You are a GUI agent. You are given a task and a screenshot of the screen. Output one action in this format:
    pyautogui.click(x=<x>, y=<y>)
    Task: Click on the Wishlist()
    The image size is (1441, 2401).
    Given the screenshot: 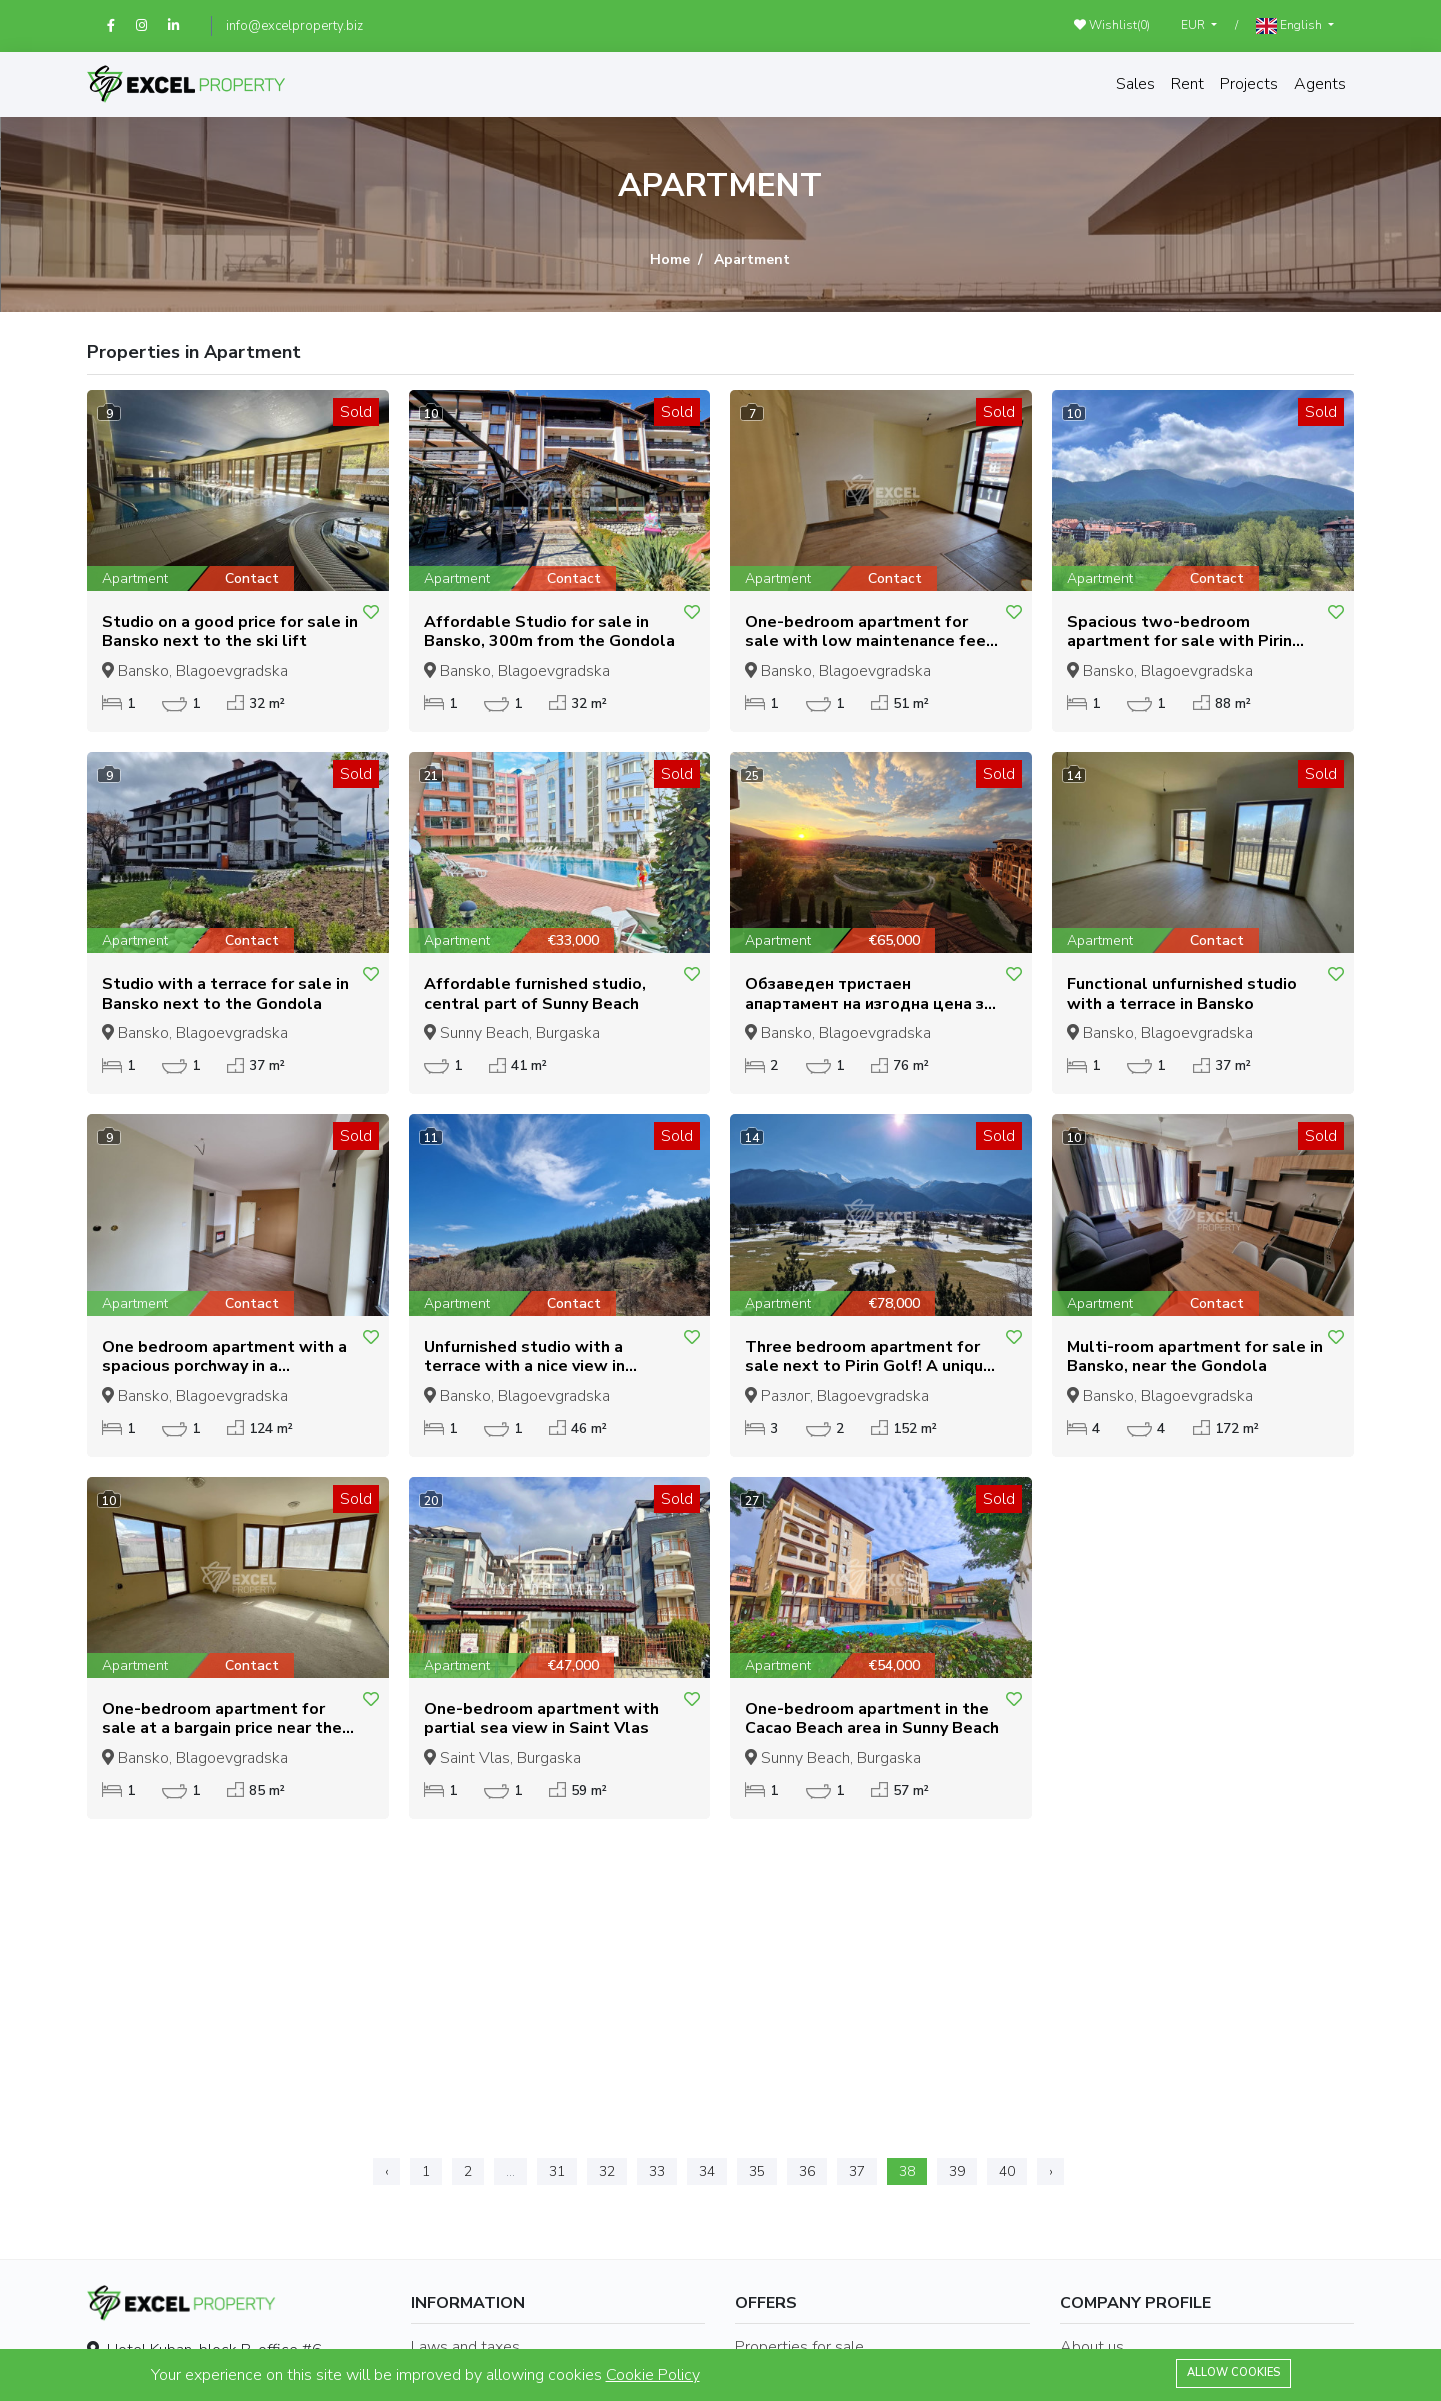 What is the action you would take?
    pyautogui.click(x=1112, y=25)
    